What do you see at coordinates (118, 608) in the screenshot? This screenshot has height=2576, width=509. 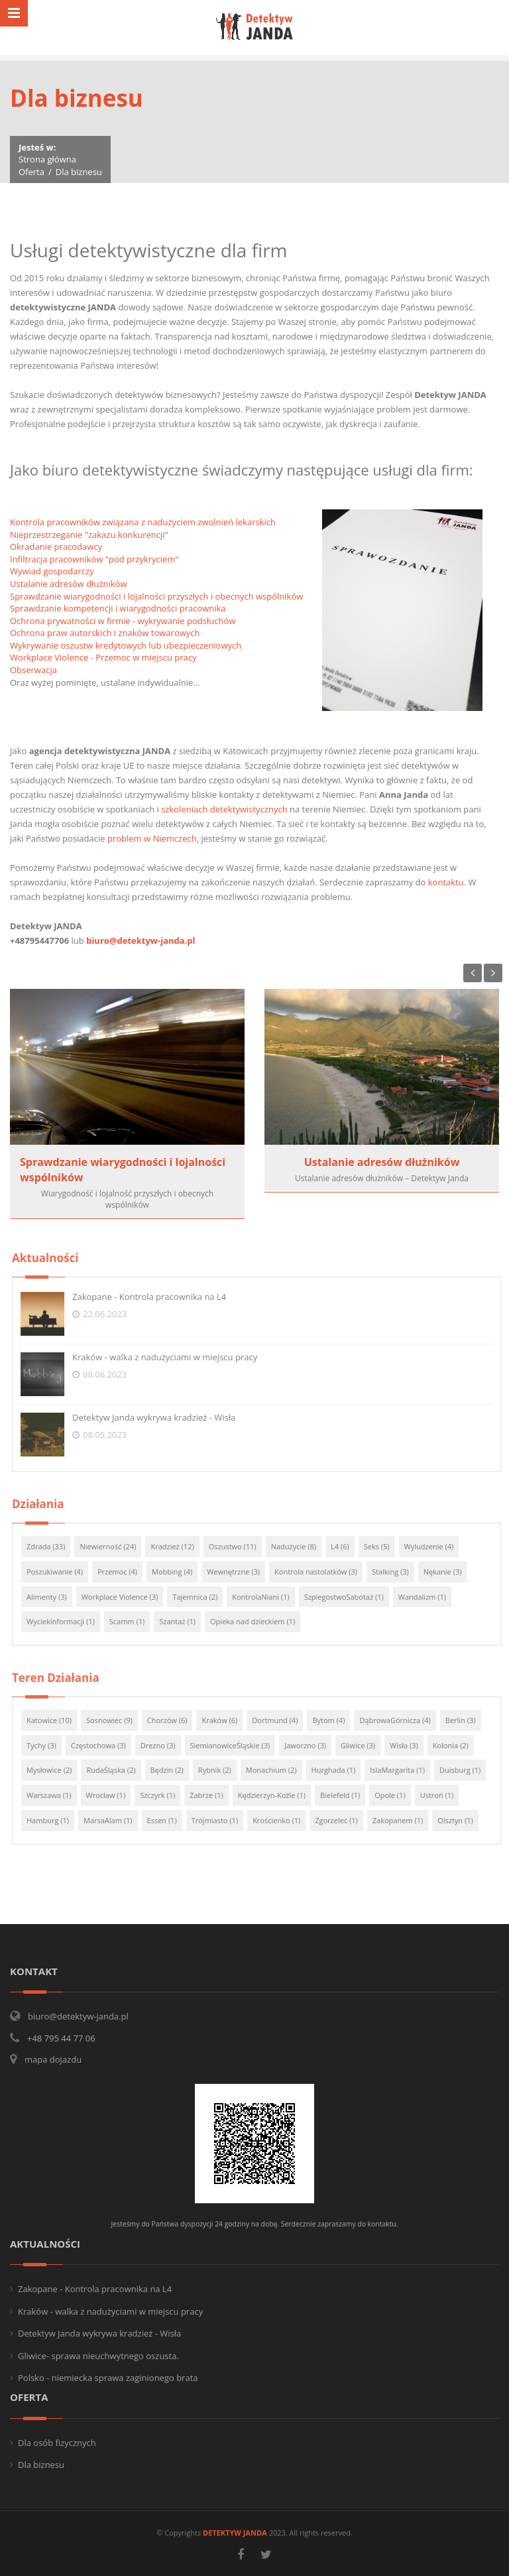 I see `Sprawdzanie kompetencji i wiarygodności pracownika` at bounding box center [118, 608].